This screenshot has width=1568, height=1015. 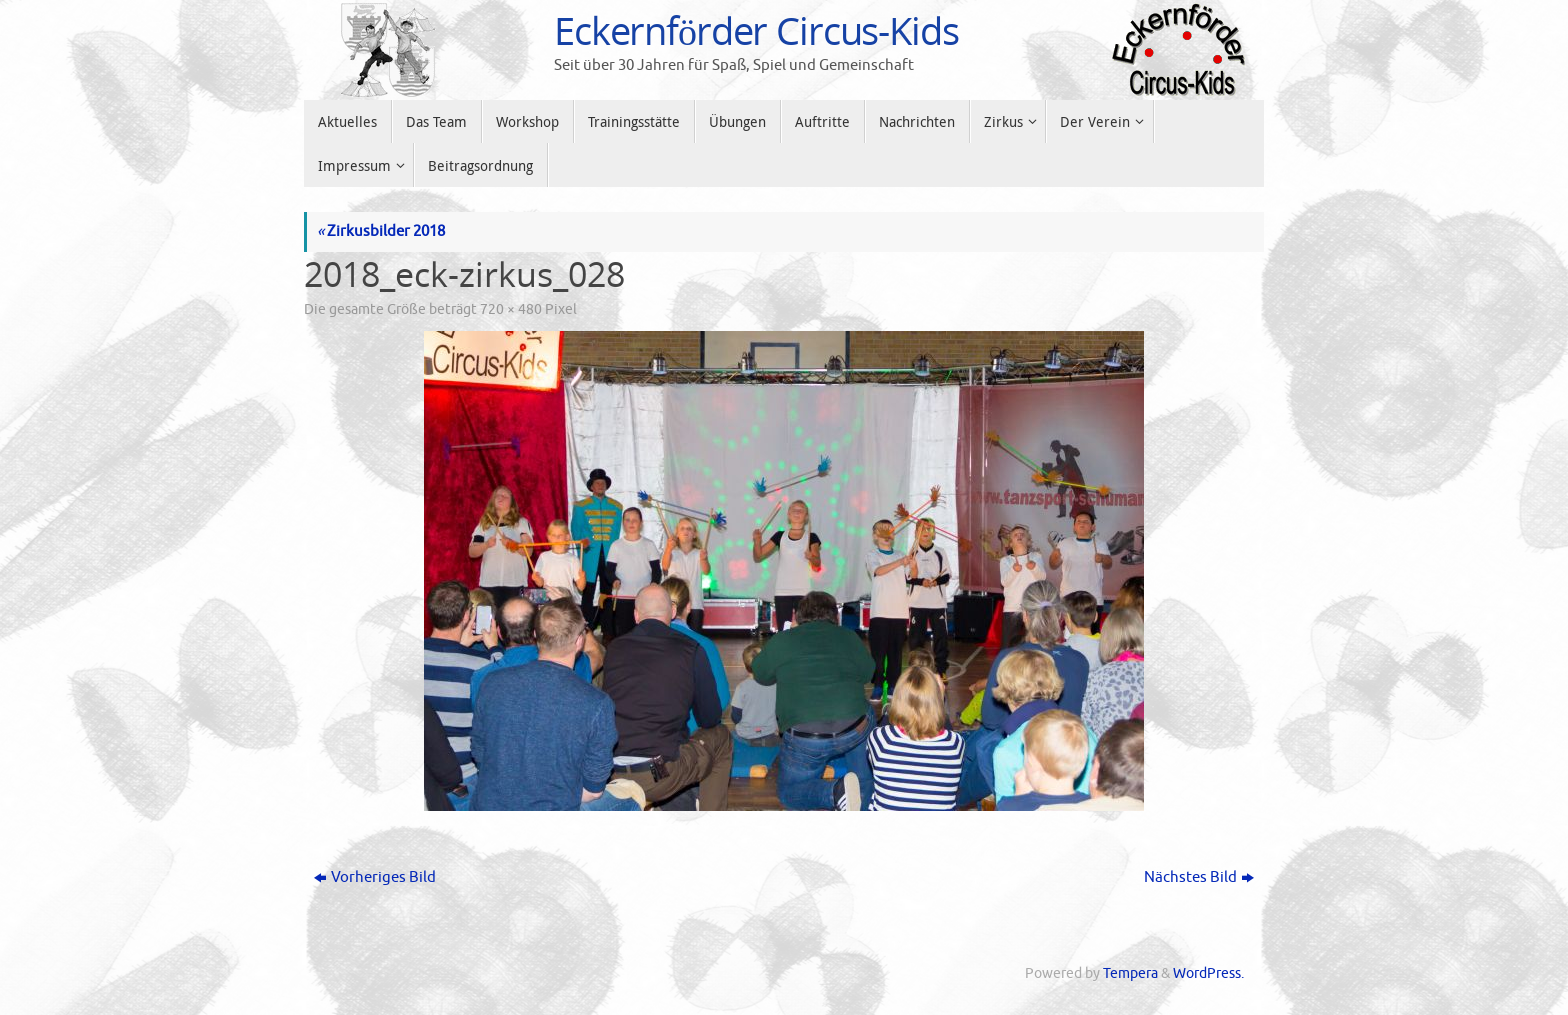 What do you see at coordinates (1199, 877) in the screenshot?
I see `Nächstes Bild` at bounding box center [1199, 877].